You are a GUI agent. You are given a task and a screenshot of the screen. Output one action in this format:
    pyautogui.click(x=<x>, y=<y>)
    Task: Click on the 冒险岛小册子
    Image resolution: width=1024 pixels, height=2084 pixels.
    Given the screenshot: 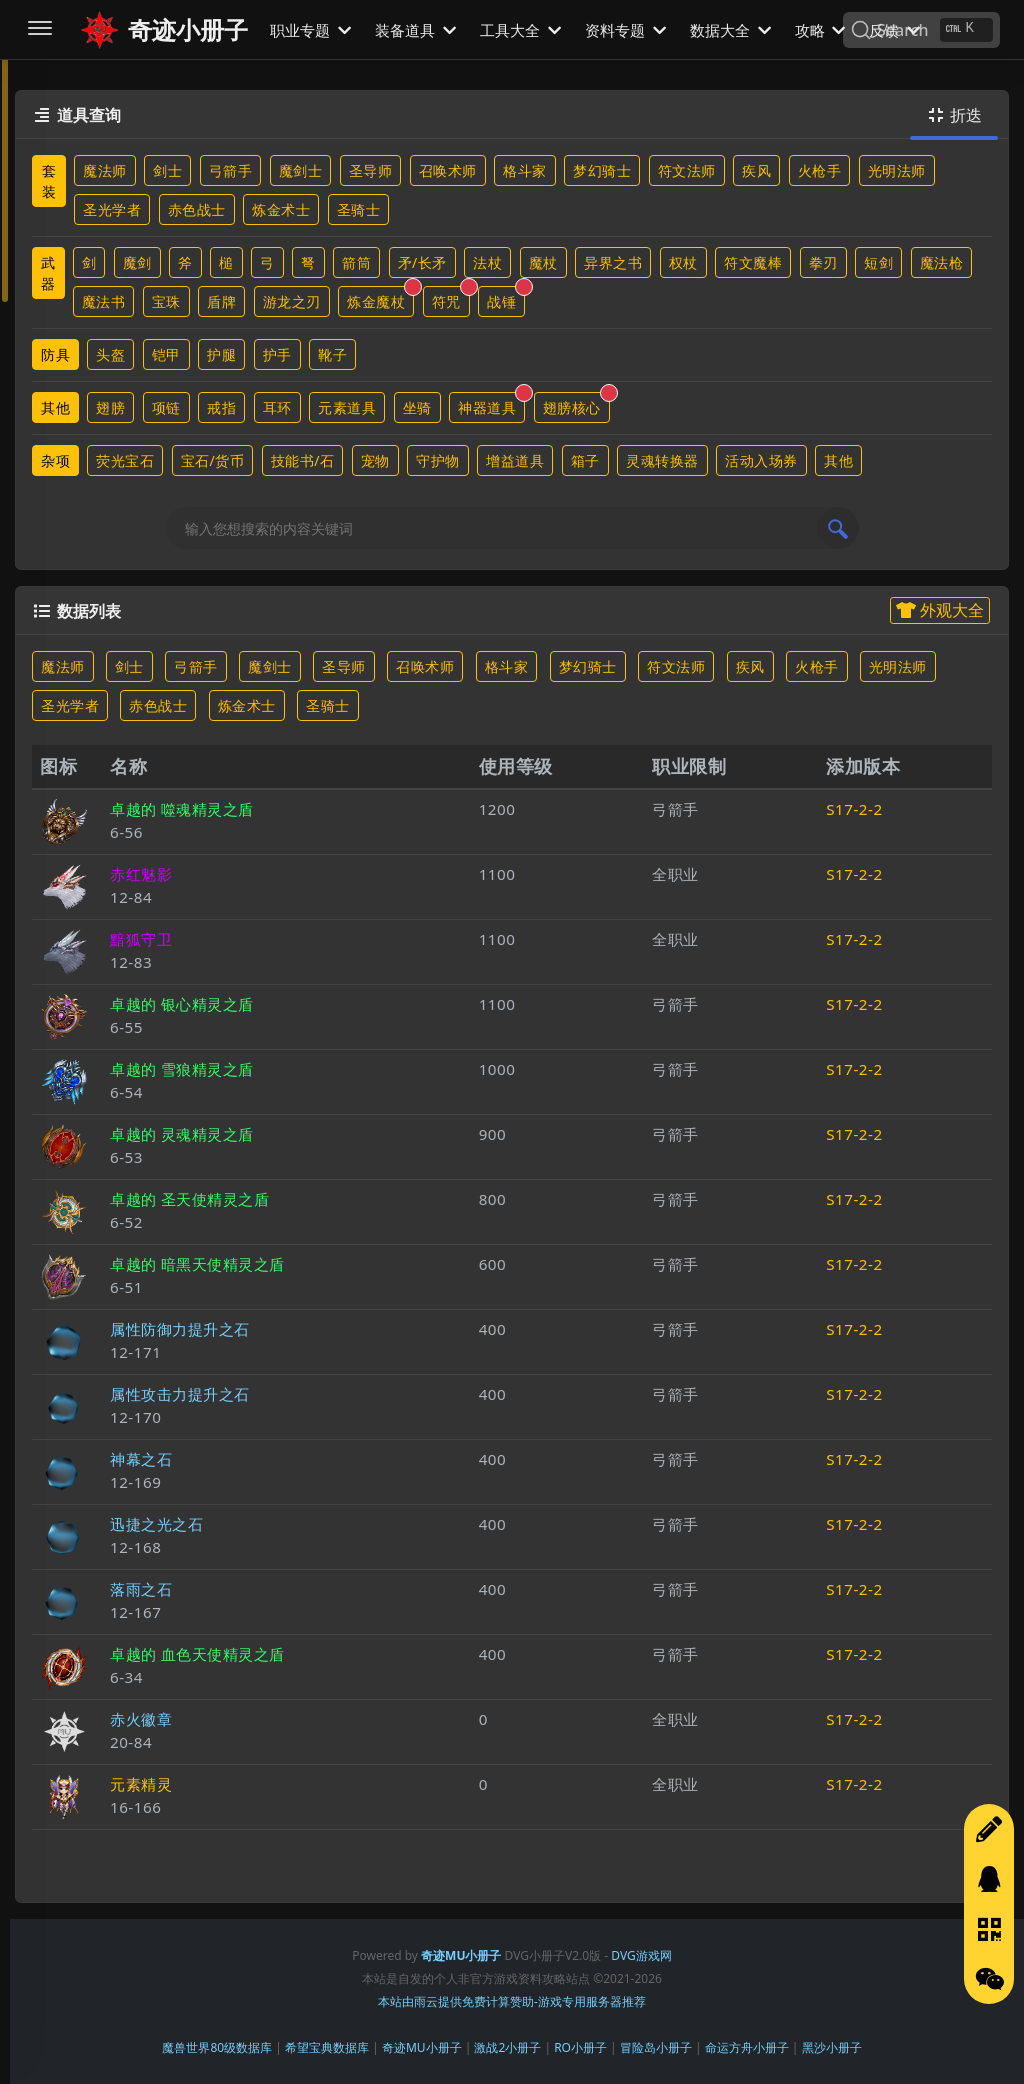 What is the action you would take?
    pyautogui.click(x=656, y=2047)
    